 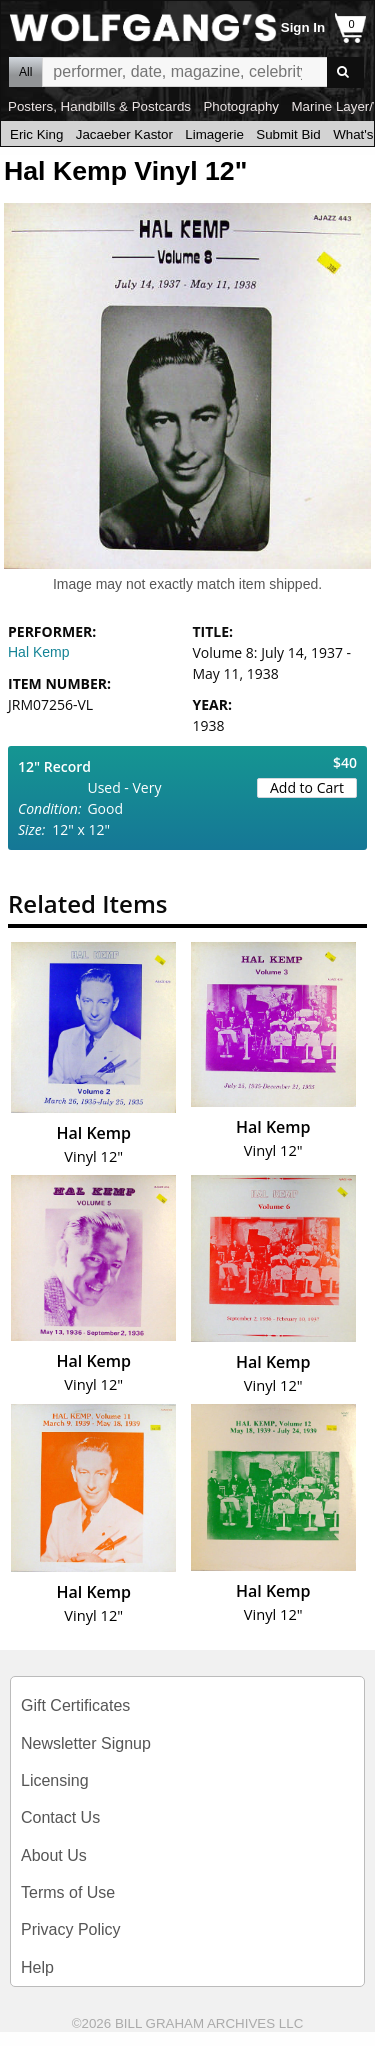 What do you see at coordinates (75, 1705) in the screenshot?
I see `Gift Certificates` at bounding box center [75, 1705].